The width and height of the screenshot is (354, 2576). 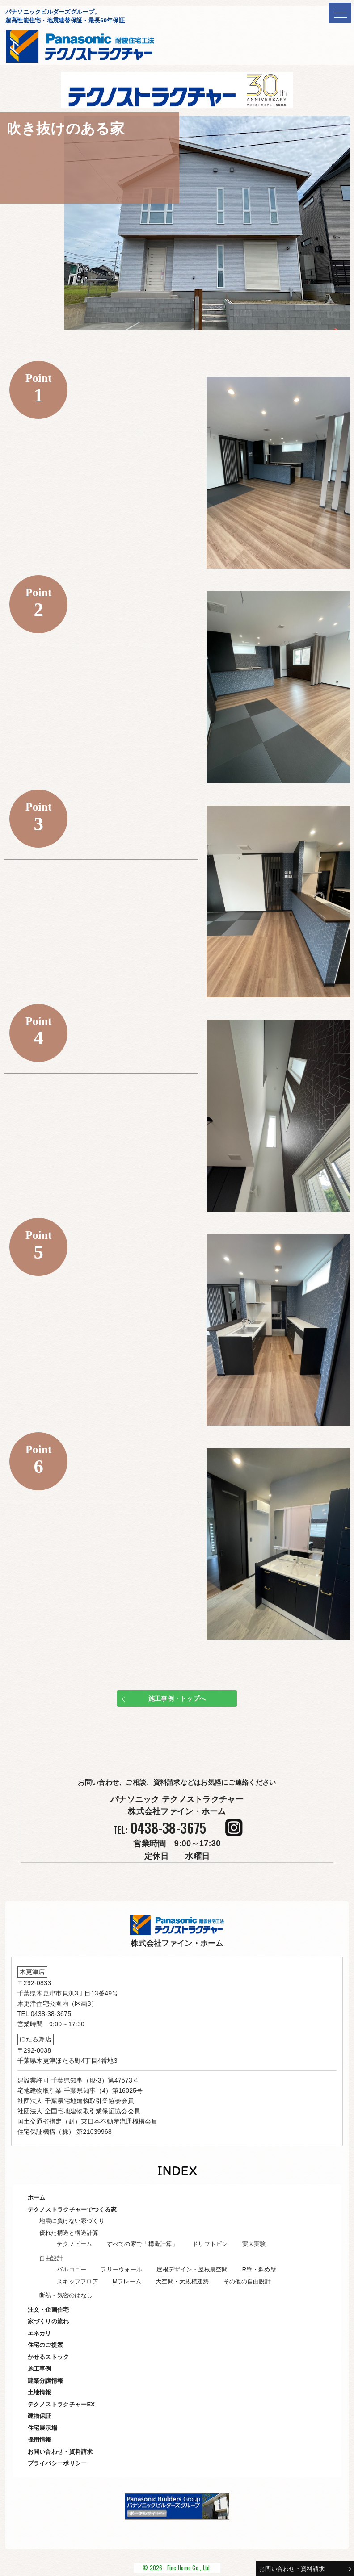 What do you see at coordinates (69, 2232) in the screenshot?
I see `優れた構造と構造計算` at bounding box center [69, 2232].